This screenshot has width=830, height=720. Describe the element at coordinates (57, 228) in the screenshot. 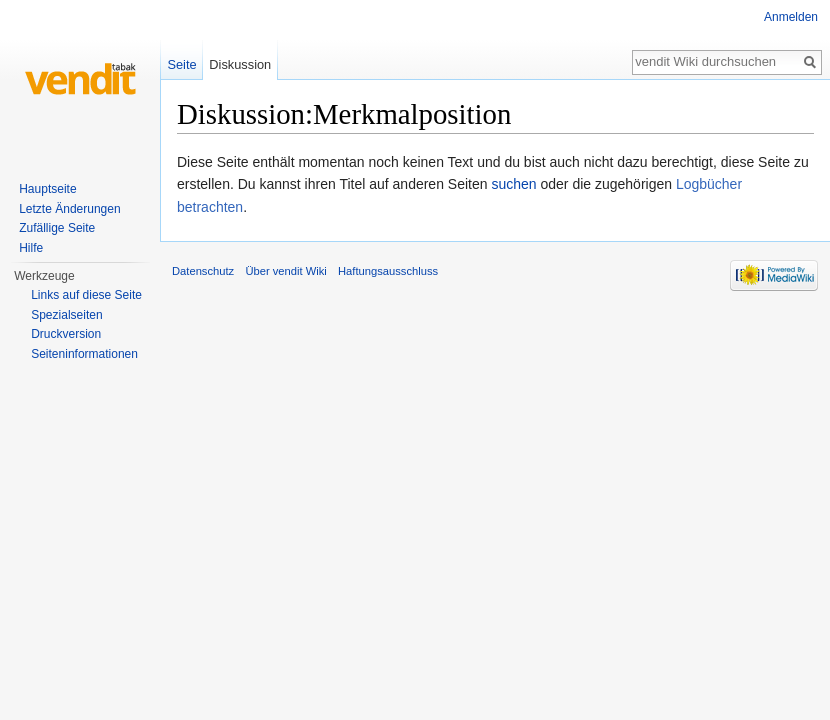

I see `Zufällige Seite` at that location.